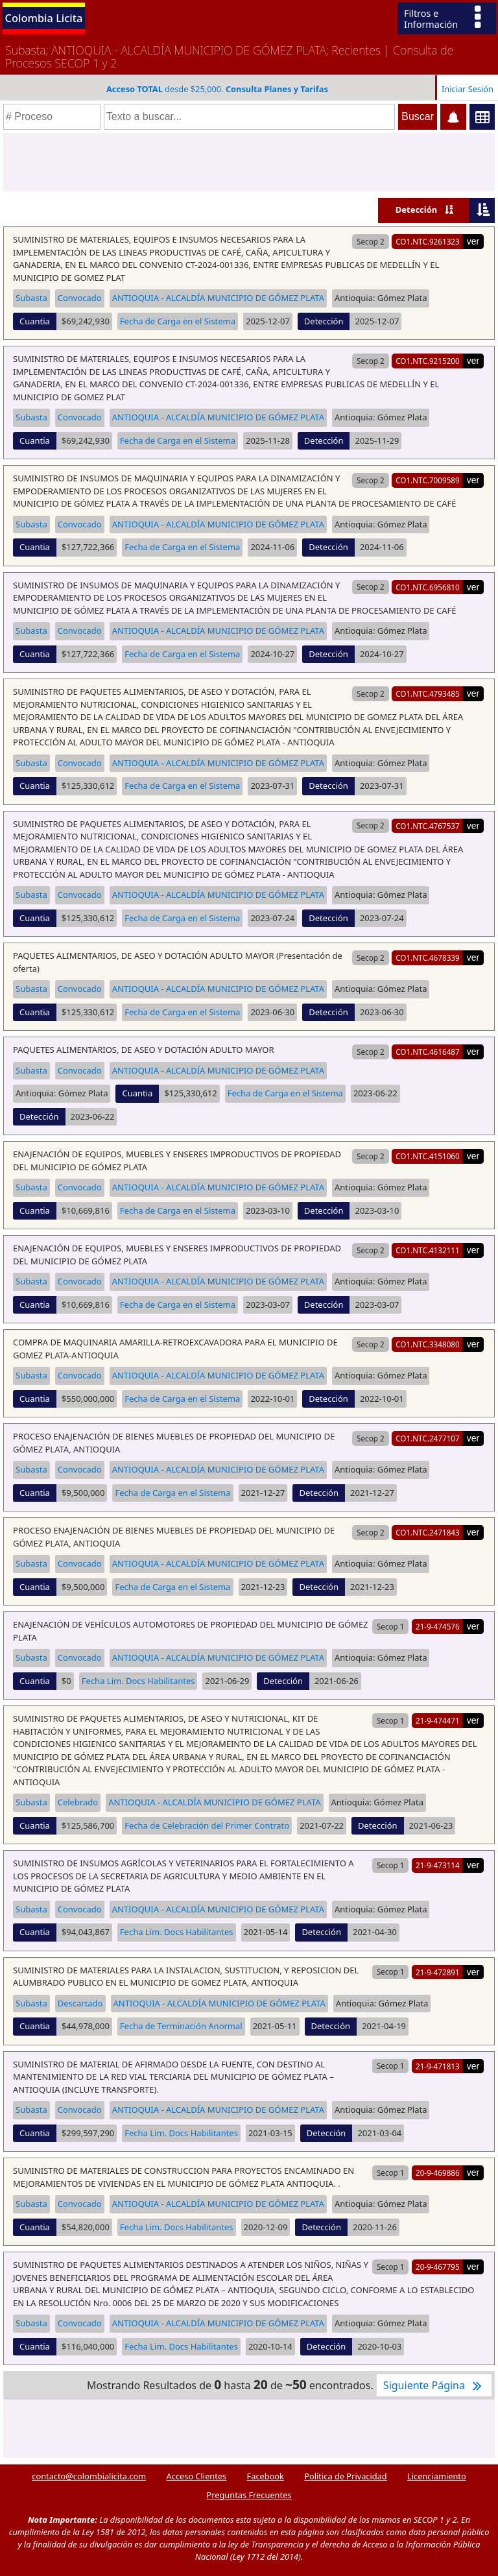 The width and height of the screenshot is (498, 2576). What do you see at coordinates (78, 1802) in the screenshot?
I see `Celebrado` at bounding box center [78, 1802].